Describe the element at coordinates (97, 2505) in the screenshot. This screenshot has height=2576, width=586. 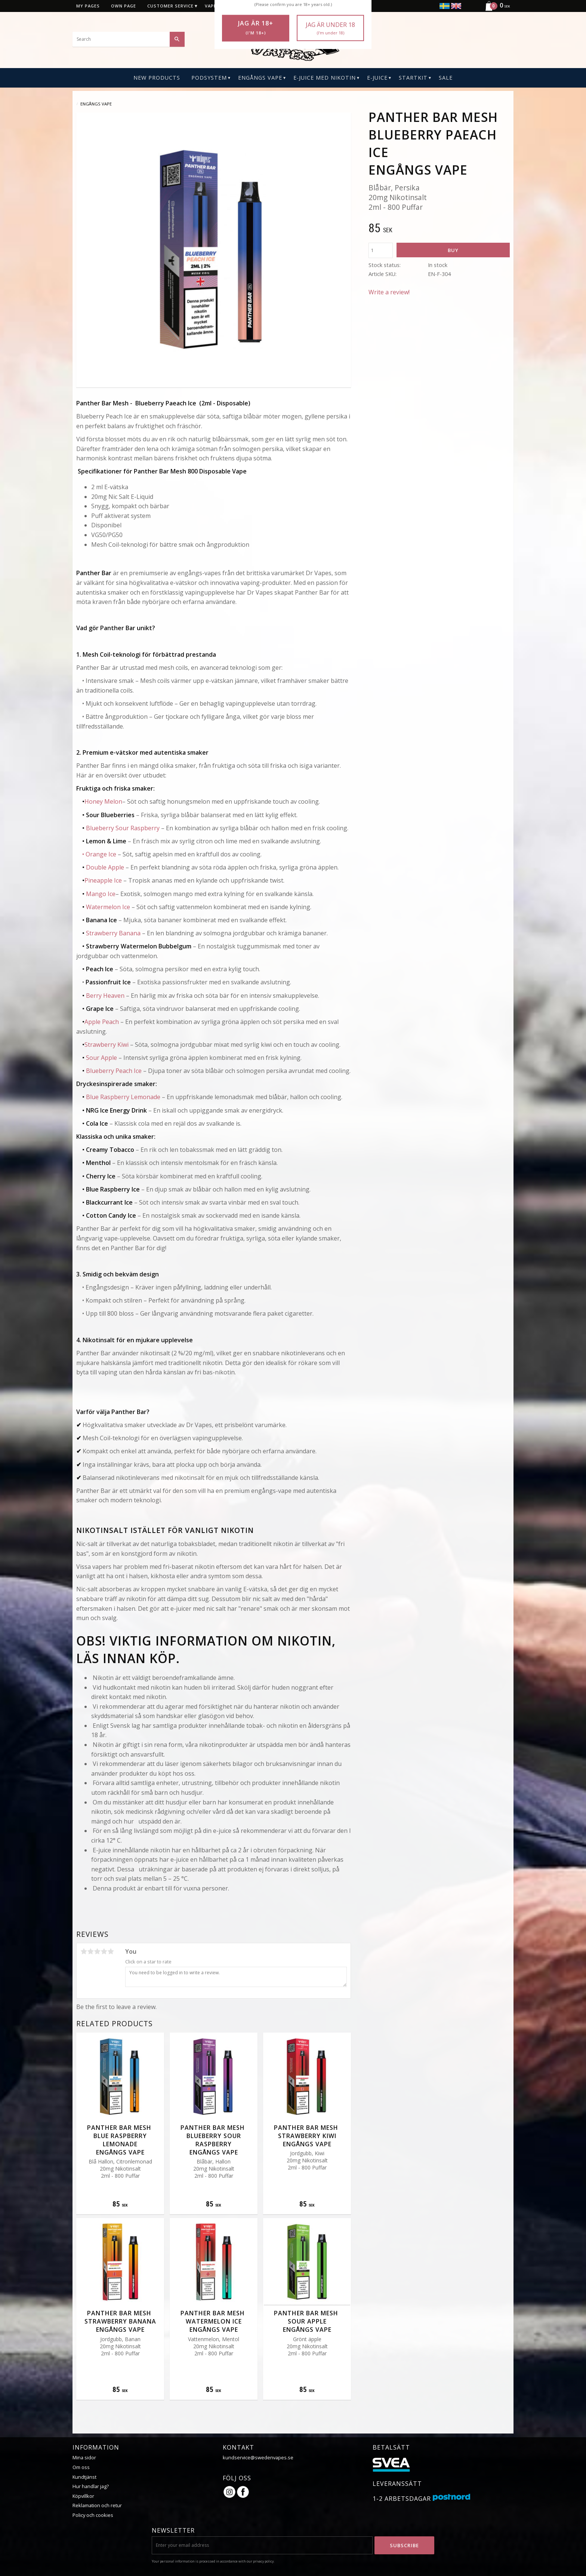
I see `Reklamation och retur` at that location.